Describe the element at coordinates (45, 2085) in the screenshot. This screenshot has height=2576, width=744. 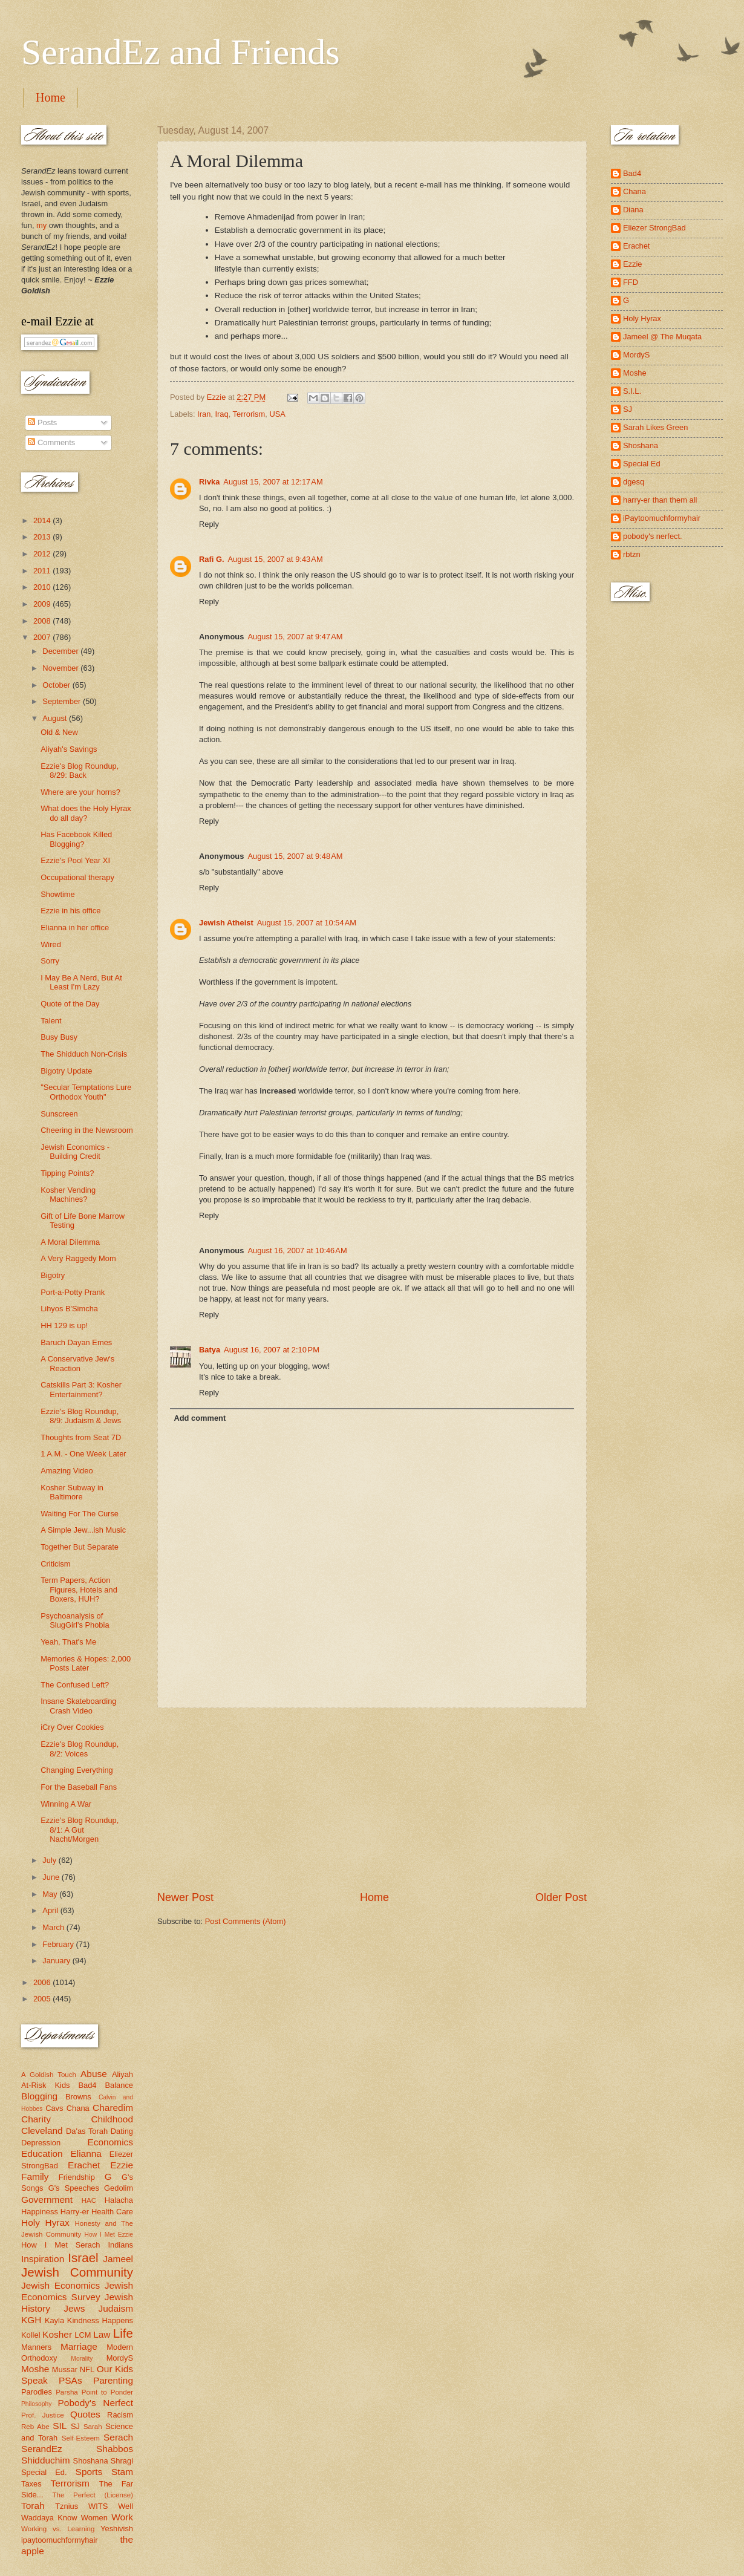
I see `At-Risk Kids` at that location.